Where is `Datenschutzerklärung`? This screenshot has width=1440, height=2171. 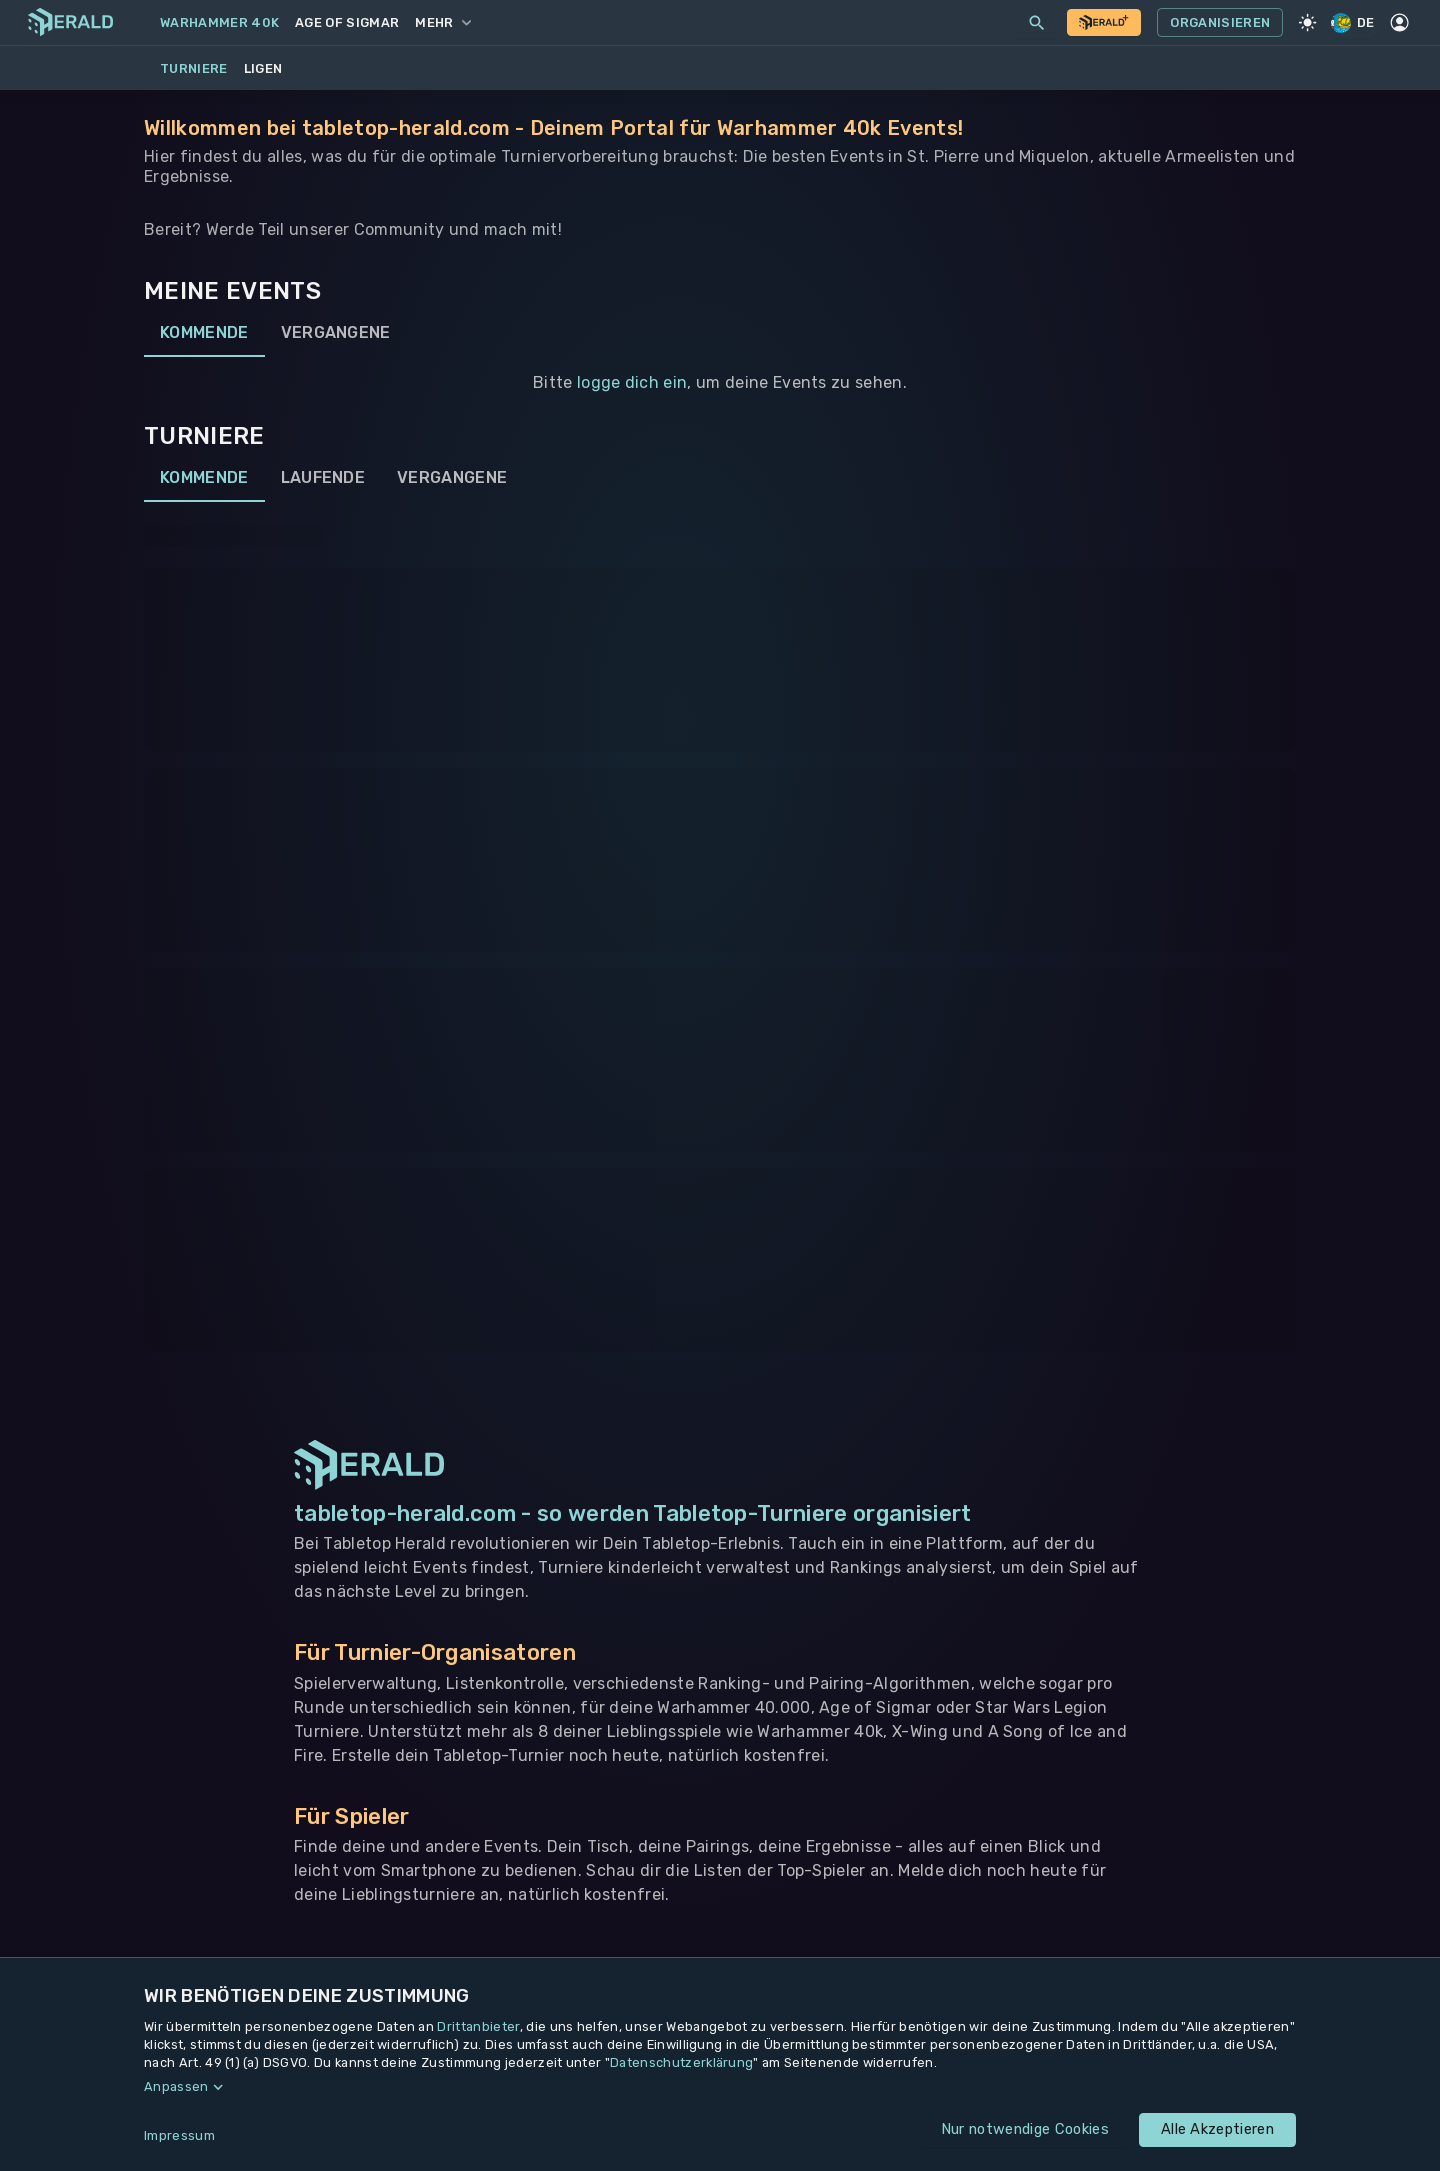 Datenschutzerklärung is located at coordinates (681, 2062).